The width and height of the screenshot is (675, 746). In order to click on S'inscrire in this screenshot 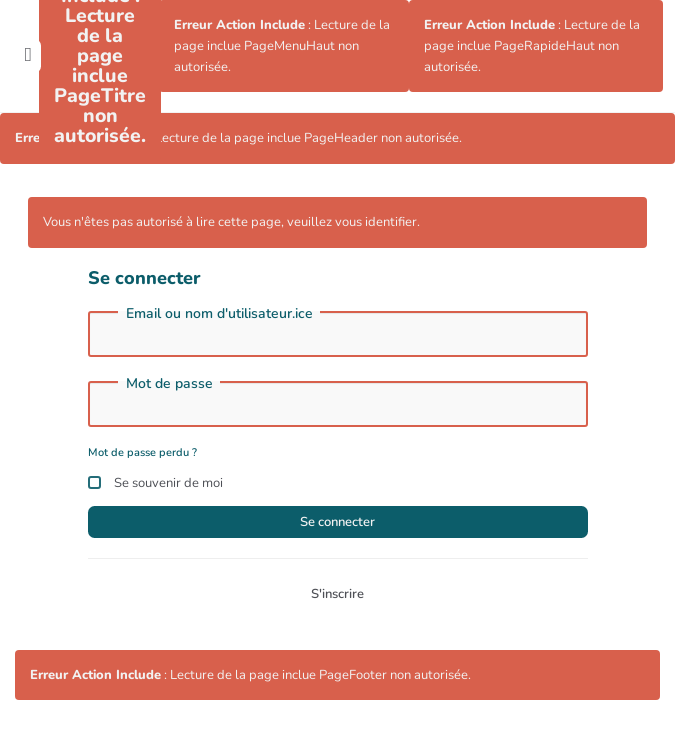, I will do `click(337, 594)`.